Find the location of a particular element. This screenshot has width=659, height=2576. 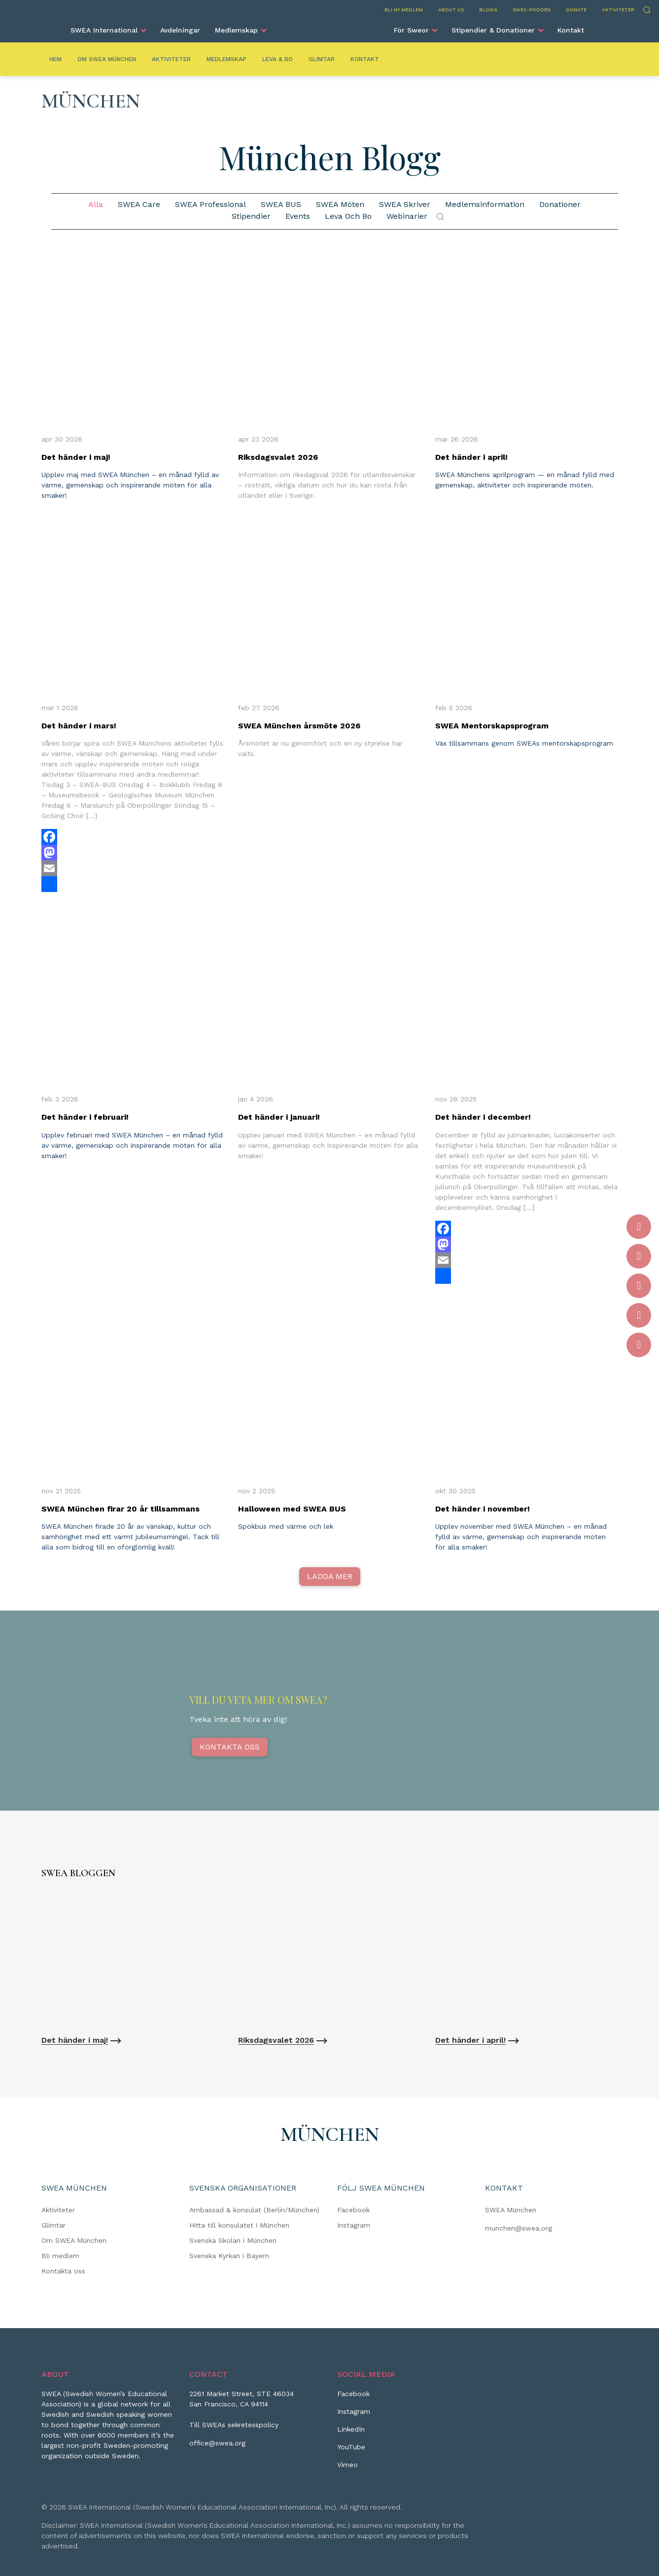

Kontakt is located at coordinates (570, 30).